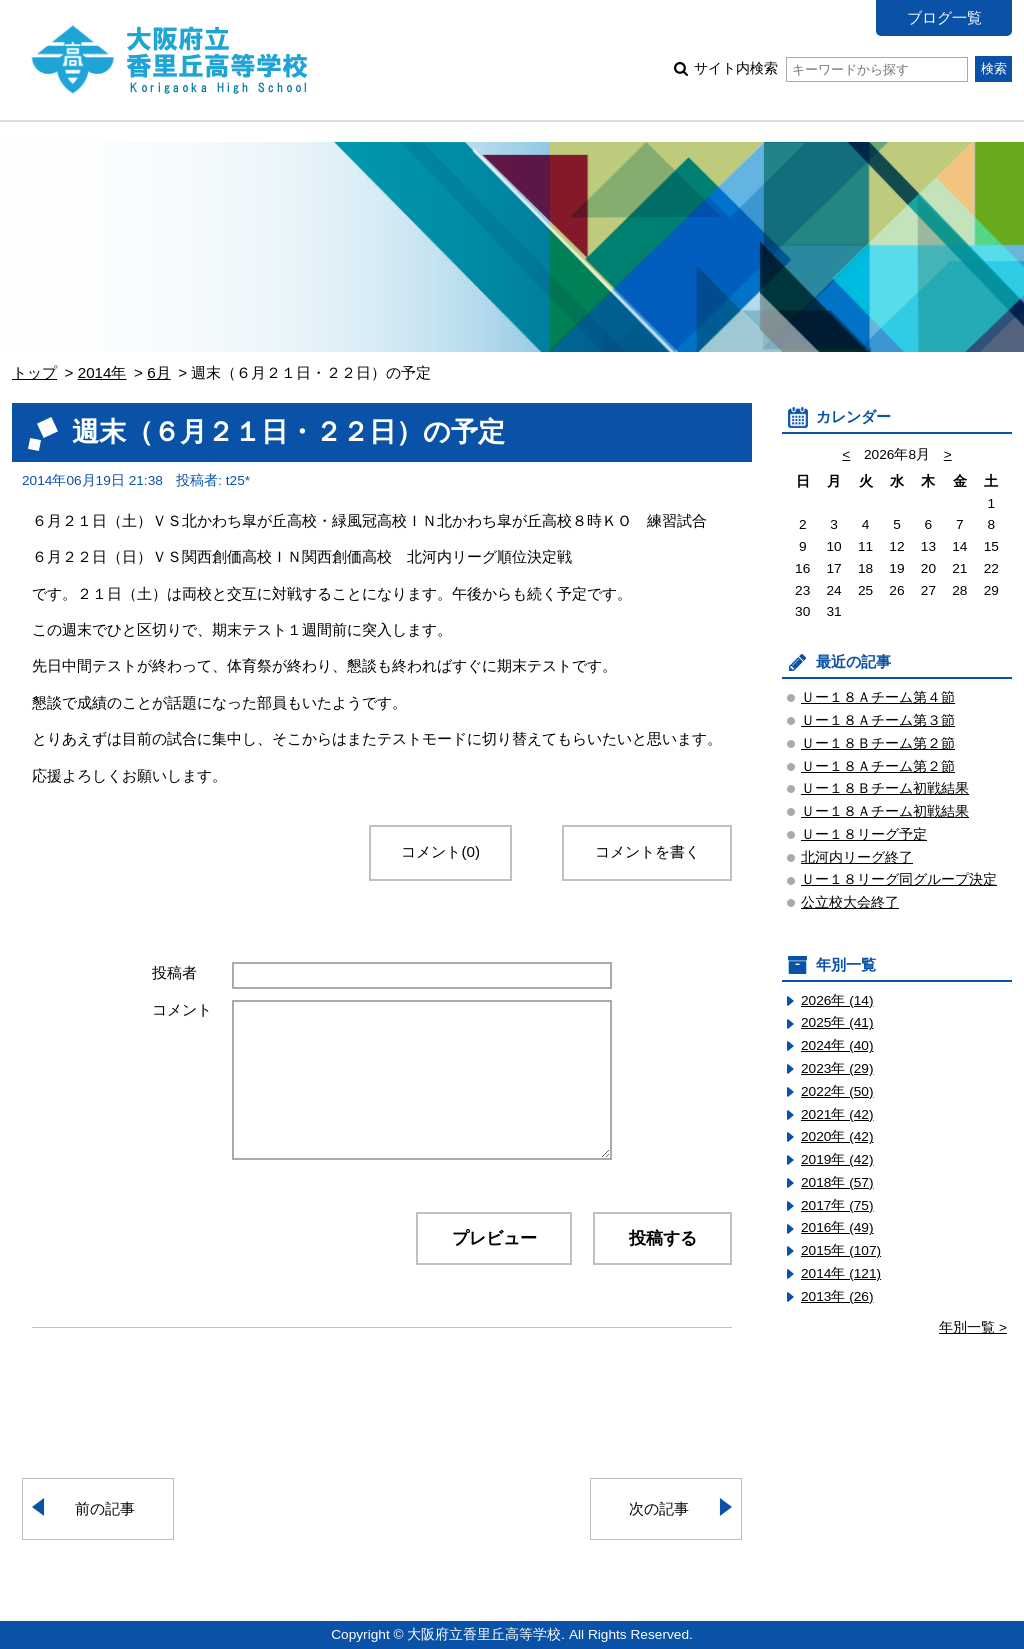  What do you see at coordinates (973, 1327) in the screenshot?
I see `年別一覧 >` at bounding box center [973, 1327].